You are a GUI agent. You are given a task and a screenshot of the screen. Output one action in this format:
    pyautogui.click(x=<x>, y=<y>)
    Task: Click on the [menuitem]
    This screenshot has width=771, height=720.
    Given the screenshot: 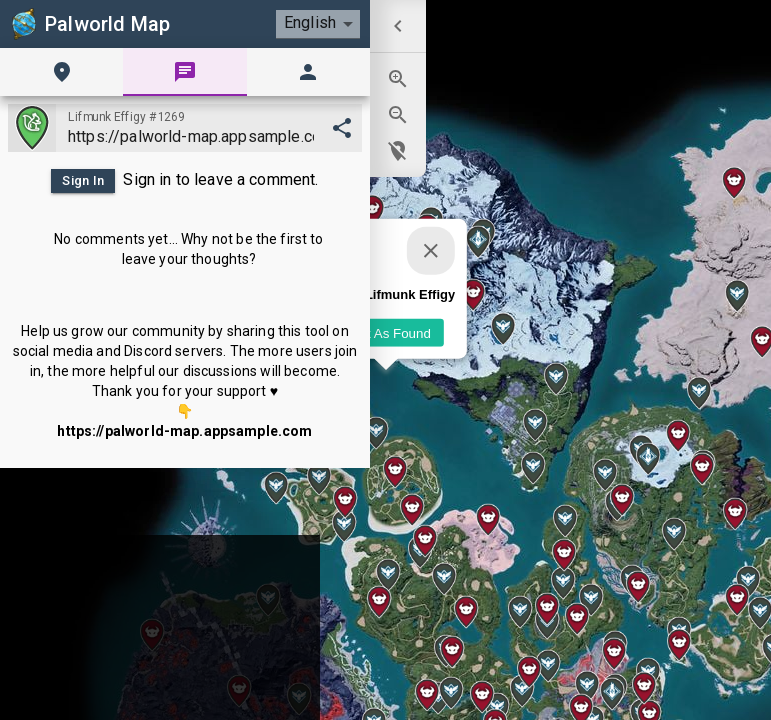 What is the action you would take?
    pyautogui.click(x=398, y=26)
    